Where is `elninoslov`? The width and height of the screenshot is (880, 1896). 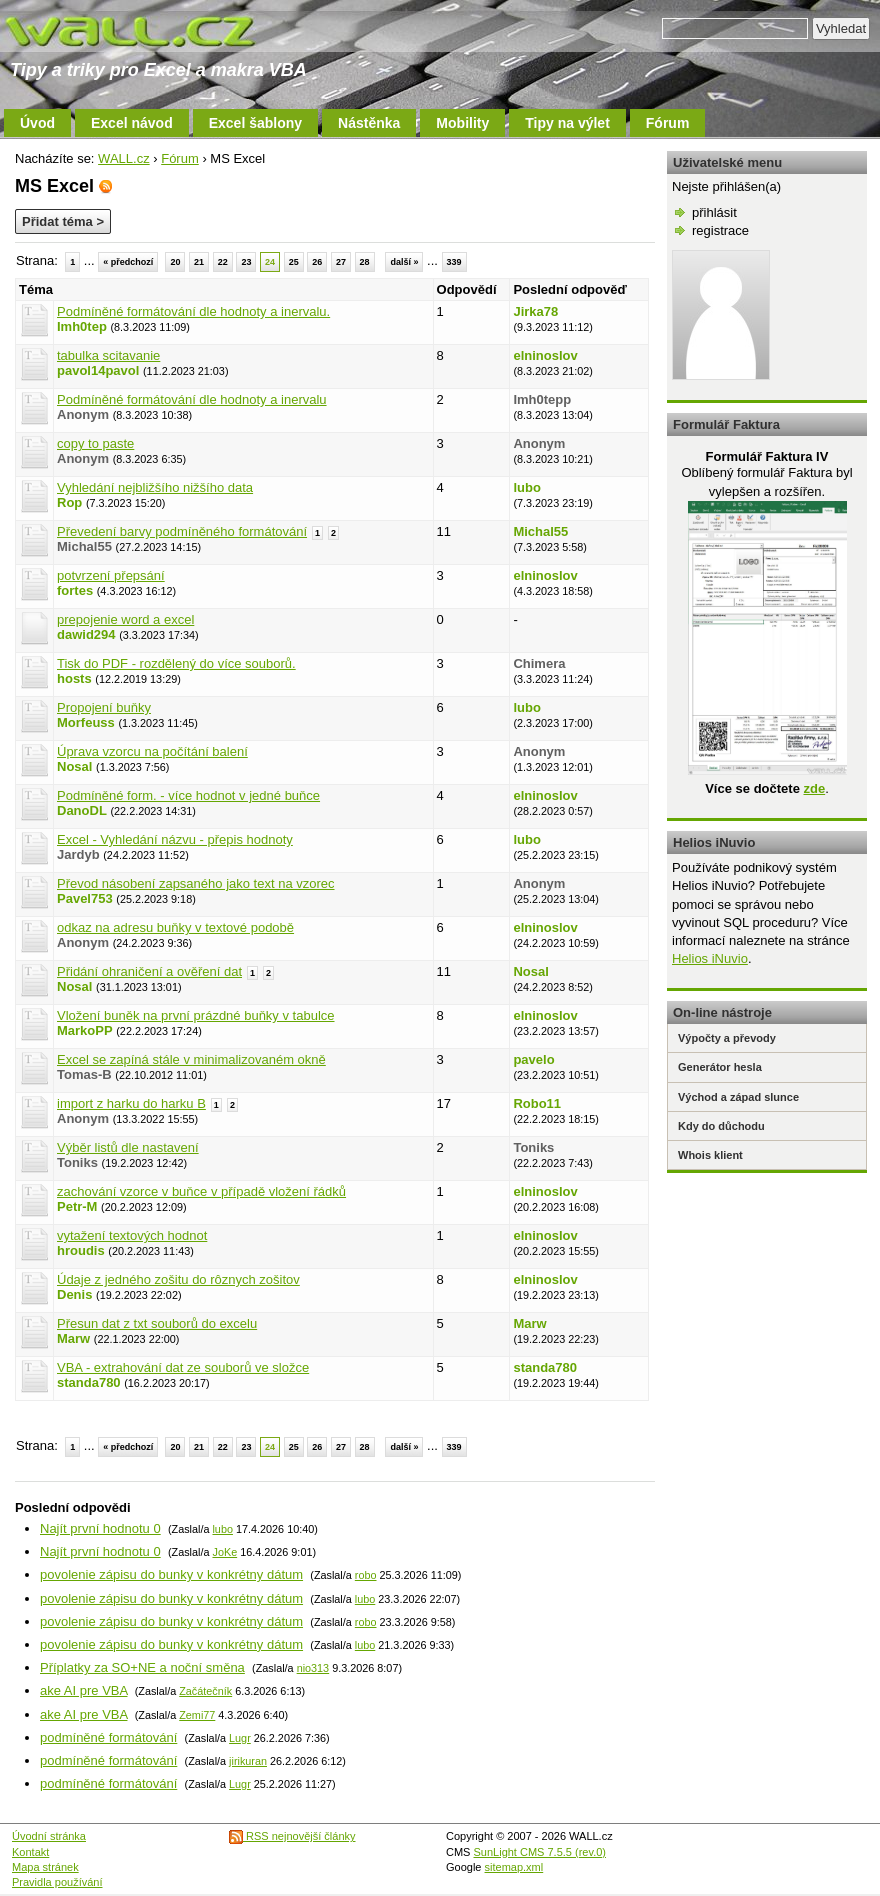
elninoslov is located at coordinates (545, 355).